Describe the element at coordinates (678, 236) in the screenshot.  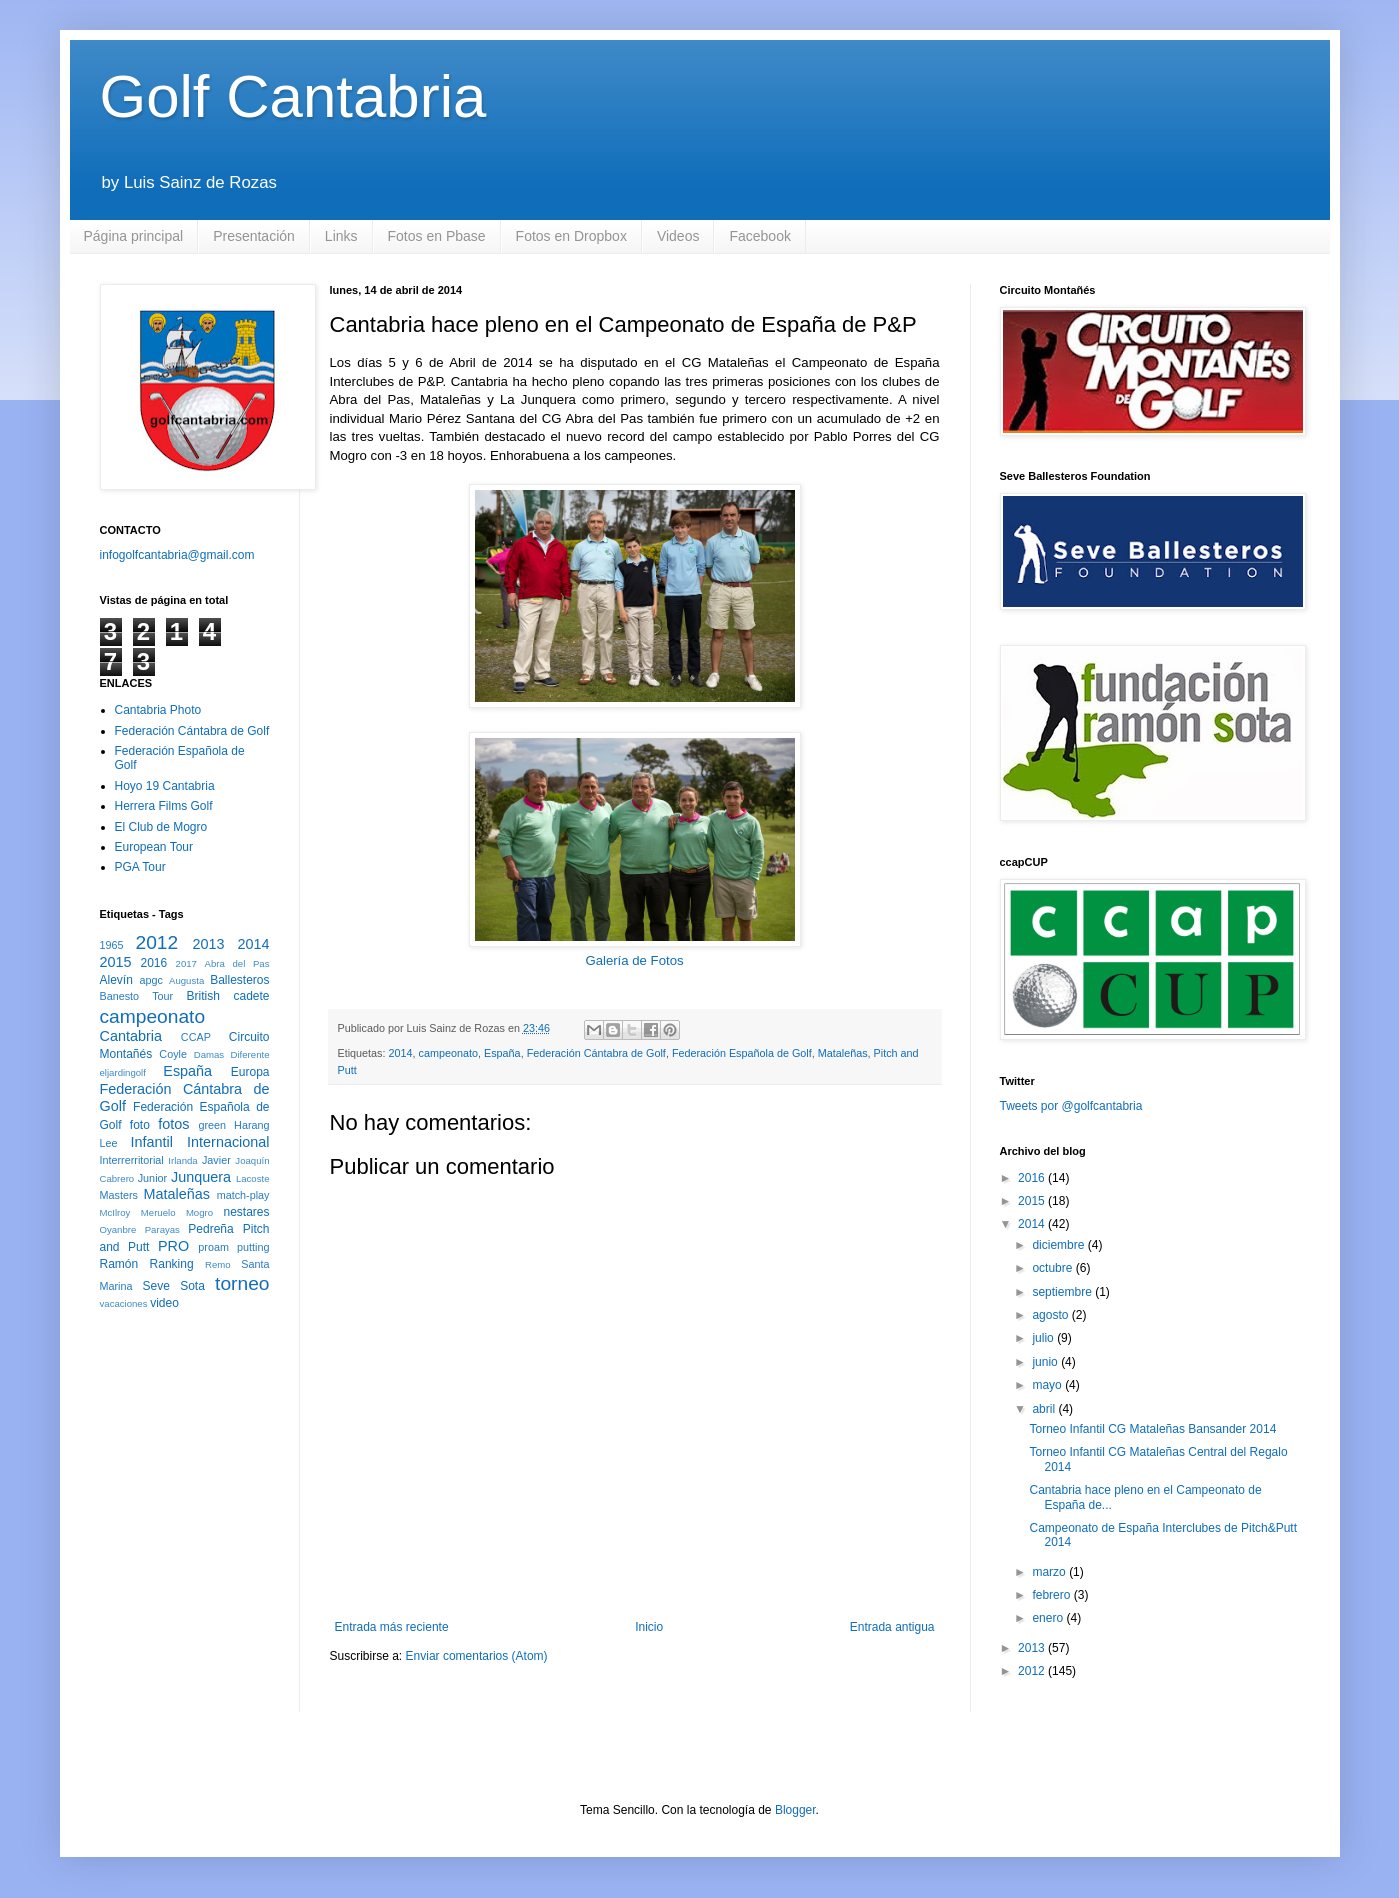
I see `Videos` at that location.